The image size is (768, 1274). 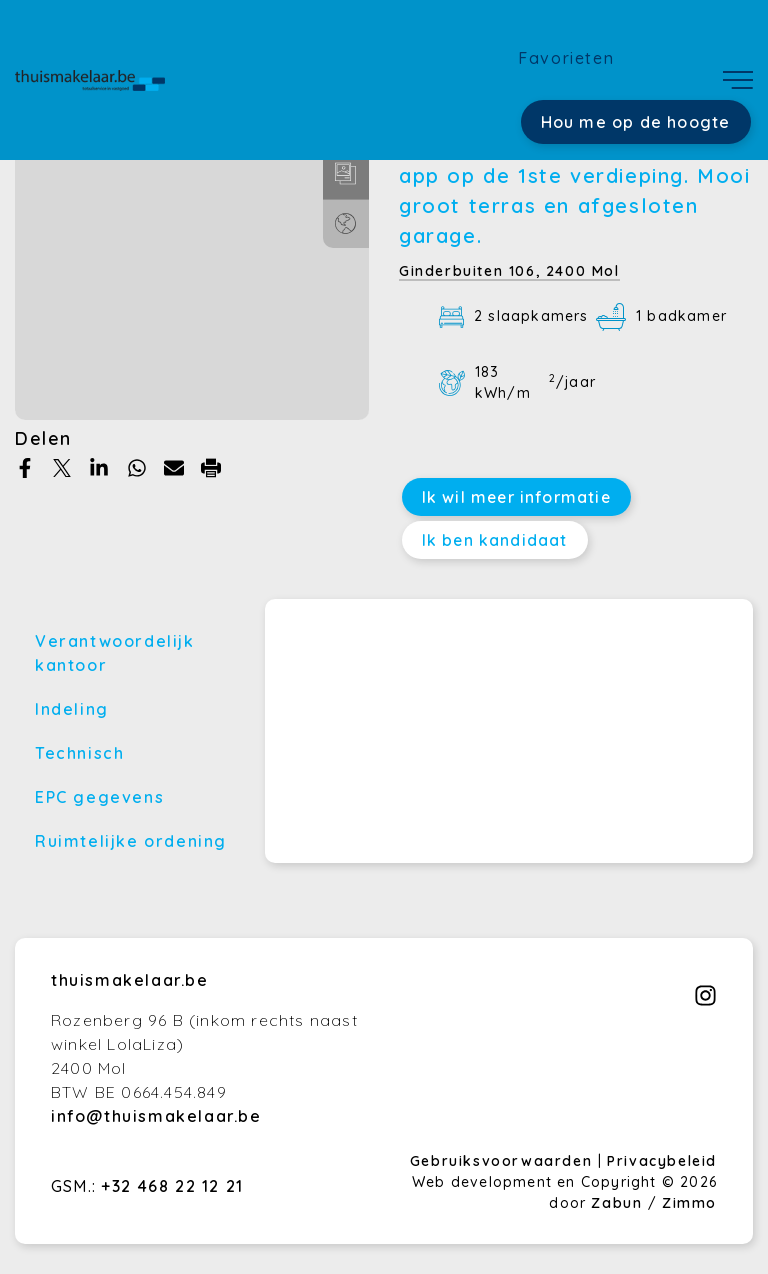 I want to click on [Bereik ons op instagram], so click(x=705, y=1001).